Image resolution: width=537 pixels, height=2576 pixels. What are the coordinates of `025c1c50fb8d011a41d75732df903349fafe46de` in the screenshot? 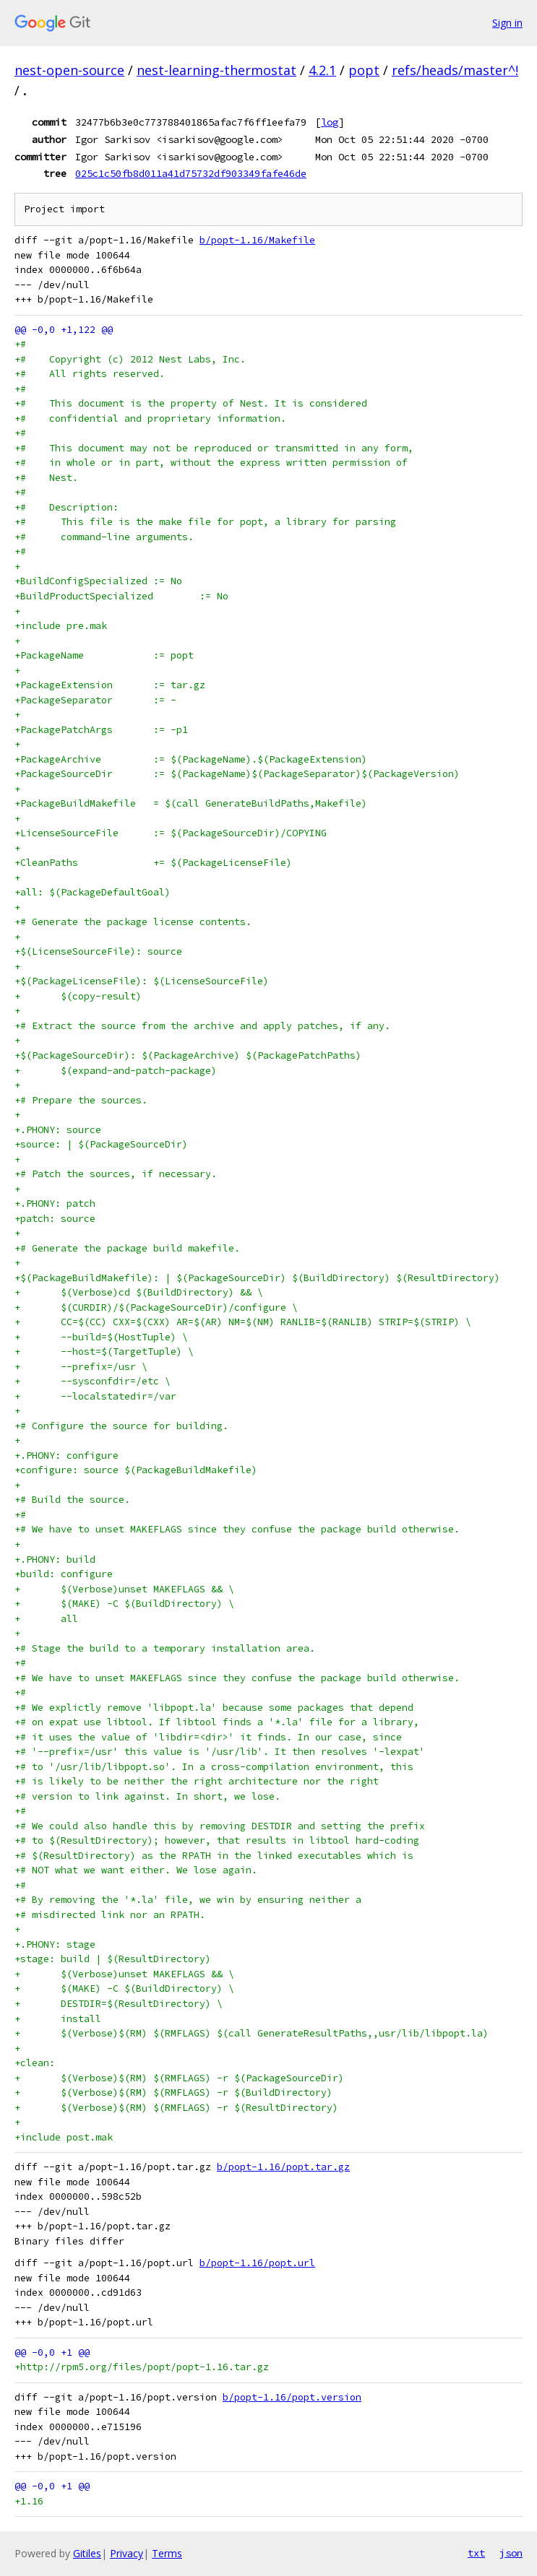 It's located at (190, 173).